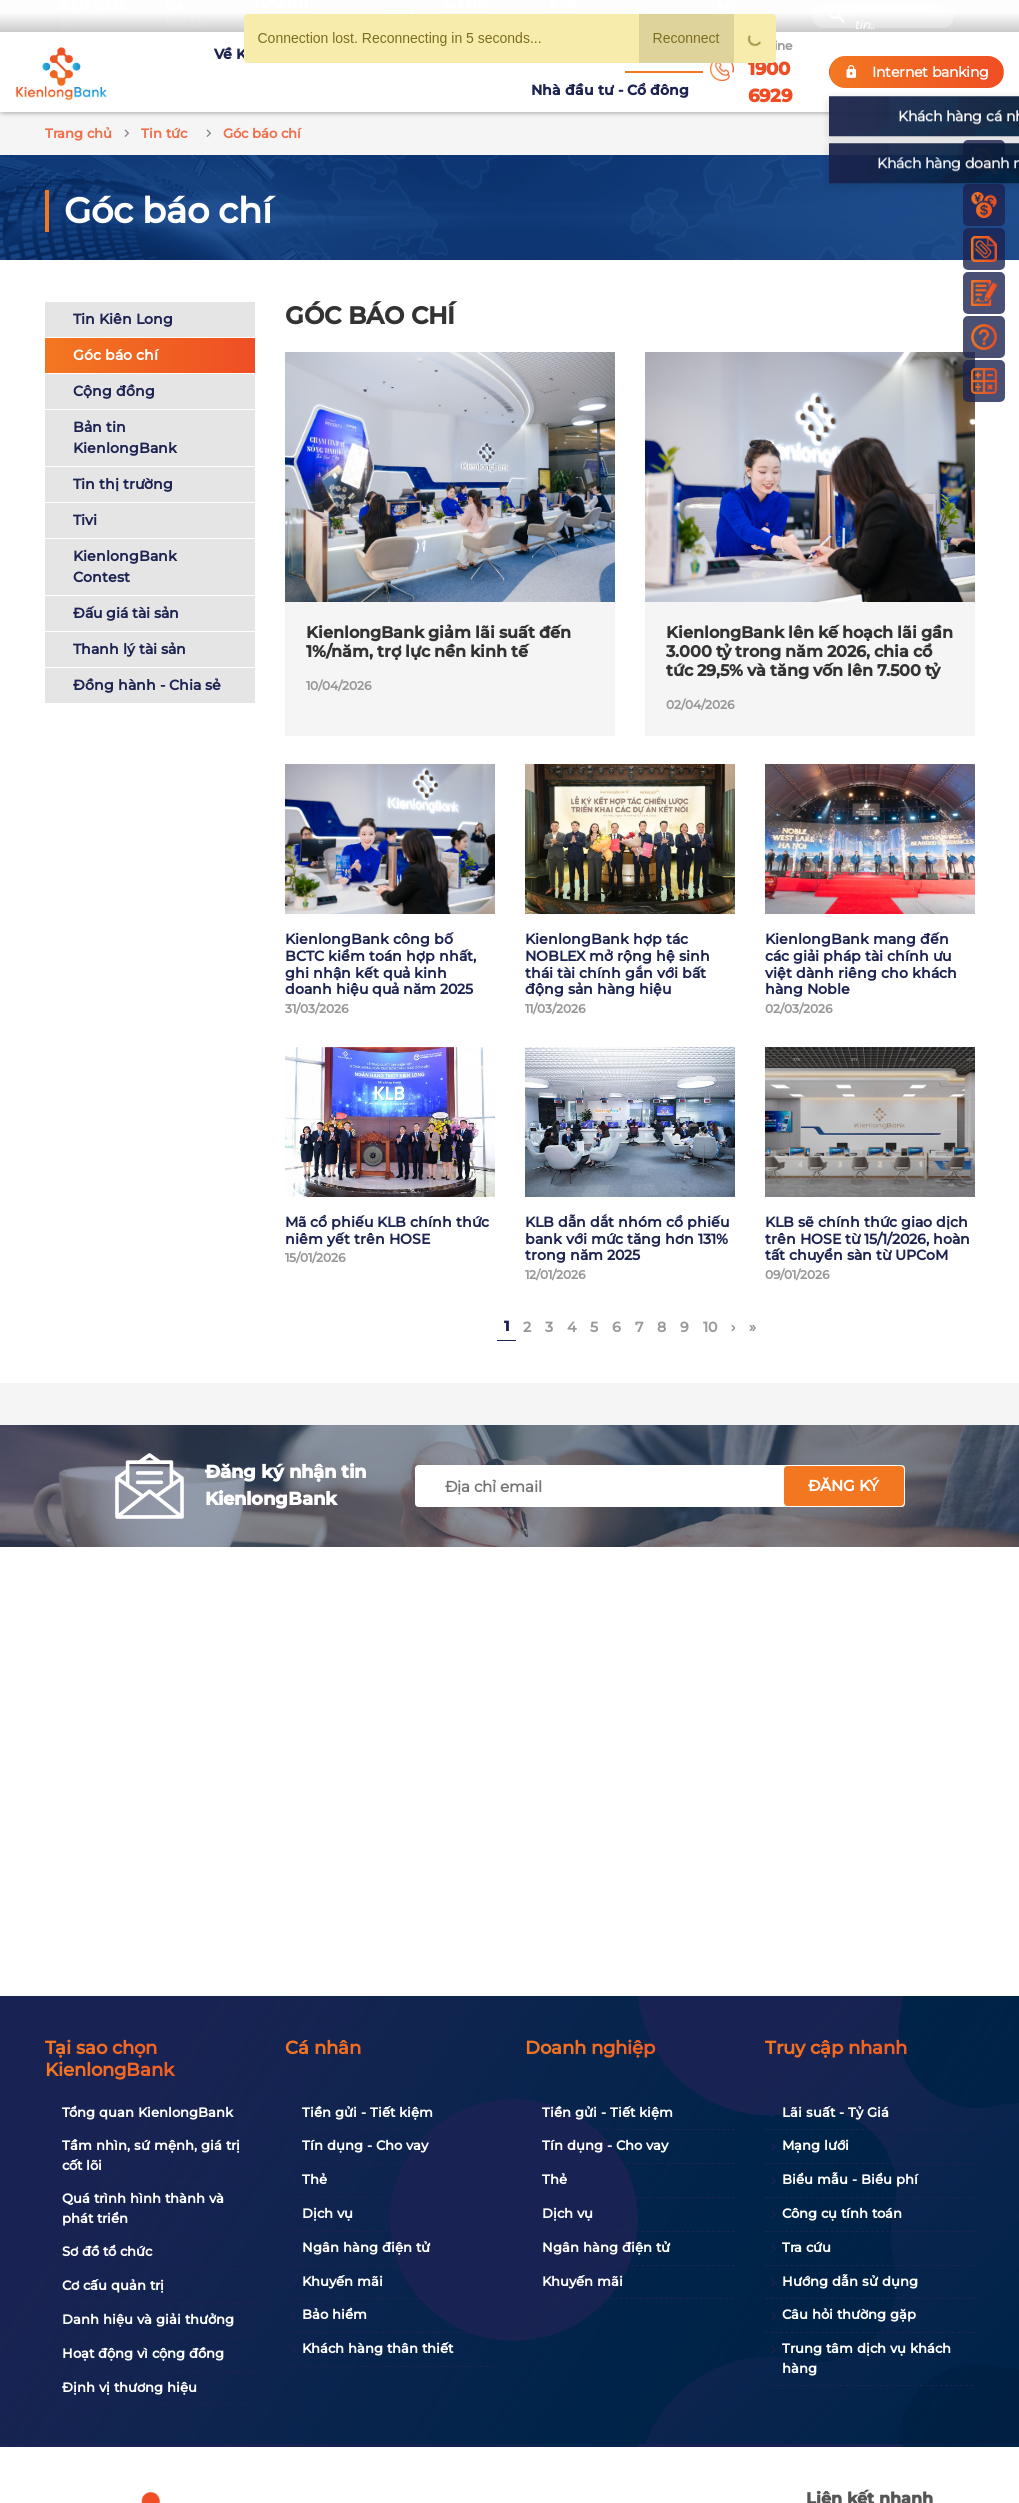  I want to click on Thẻ, so click(314, 2179).